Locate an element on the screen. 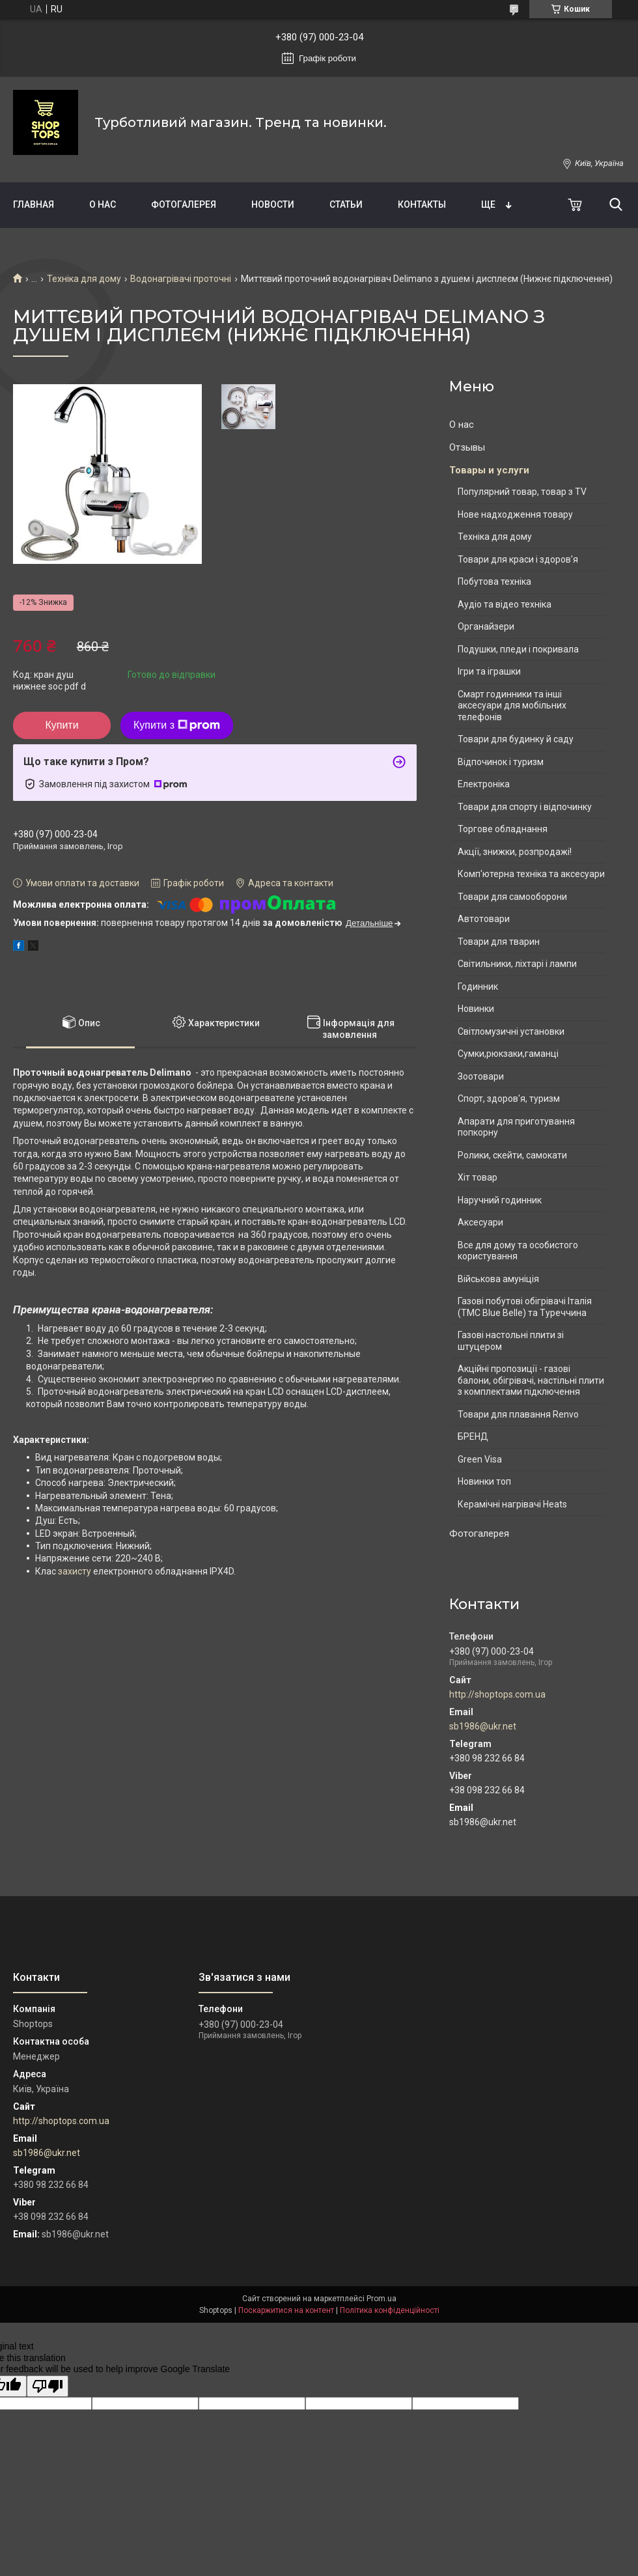  Отзывы is located at coordinates (467, 447).